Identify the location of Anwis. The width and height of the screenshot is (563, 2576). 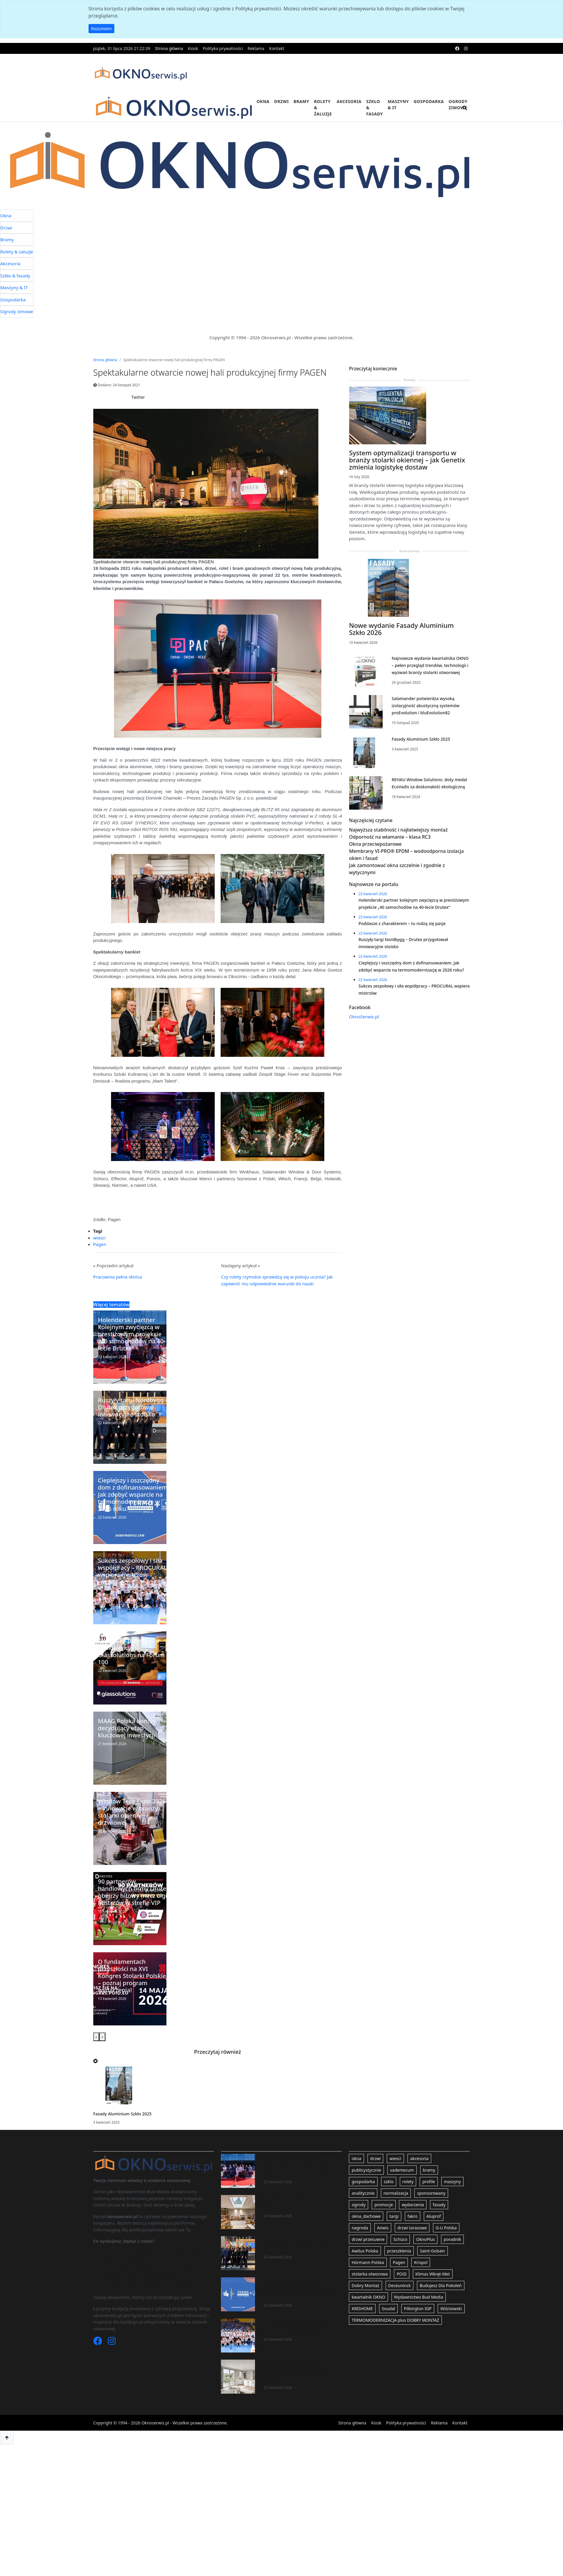
(383, 2243).